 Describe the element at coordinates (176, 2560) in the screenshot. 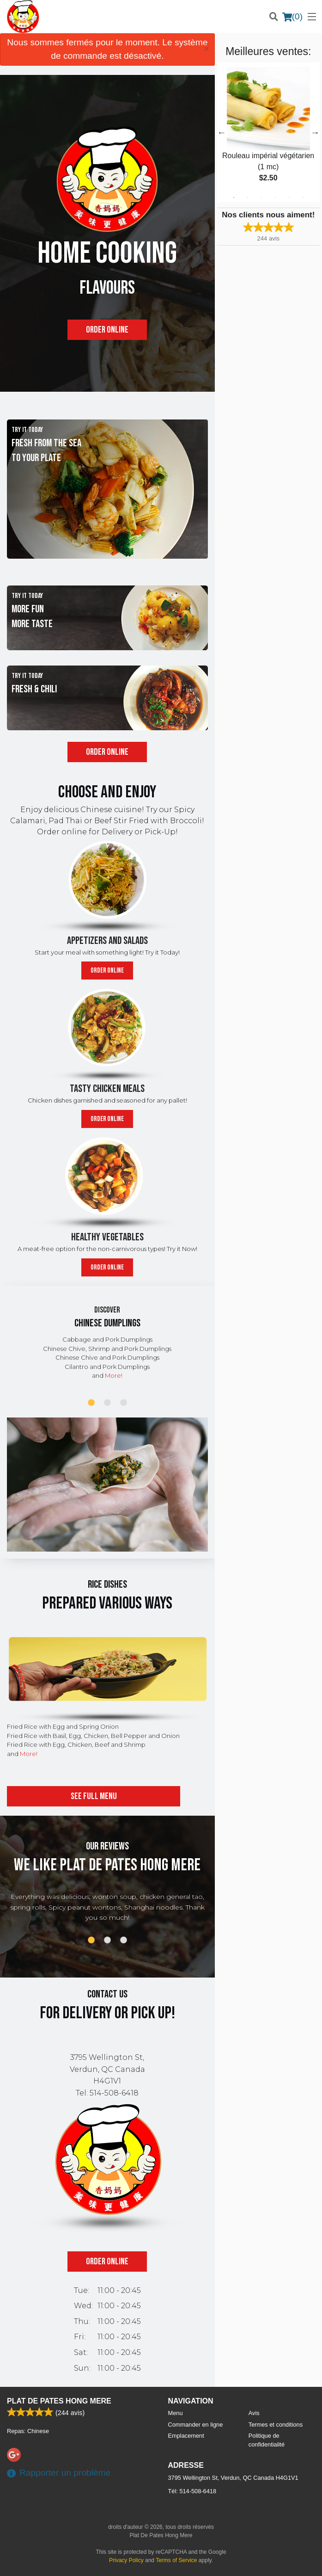

I see `Terms of Service` at that location.